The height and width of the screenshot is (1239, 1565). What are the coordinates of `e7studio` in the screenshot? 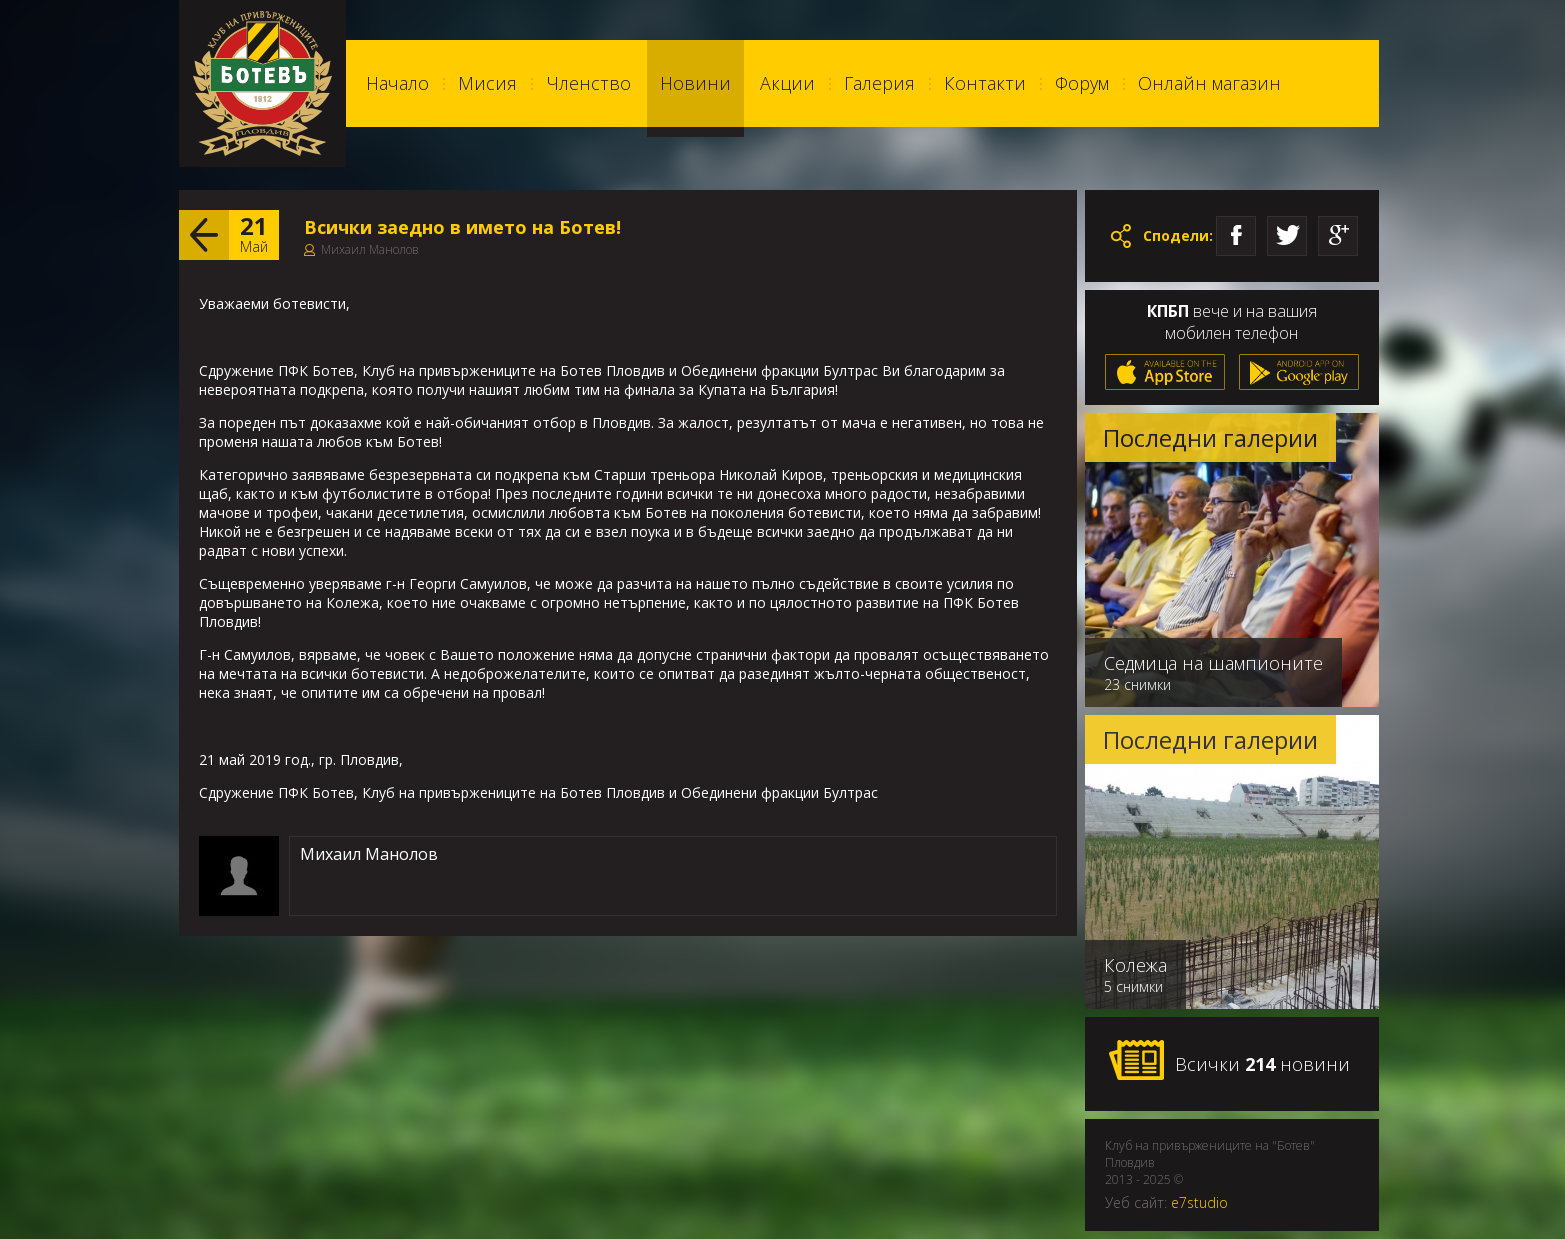 It's located at (1199, 1202).